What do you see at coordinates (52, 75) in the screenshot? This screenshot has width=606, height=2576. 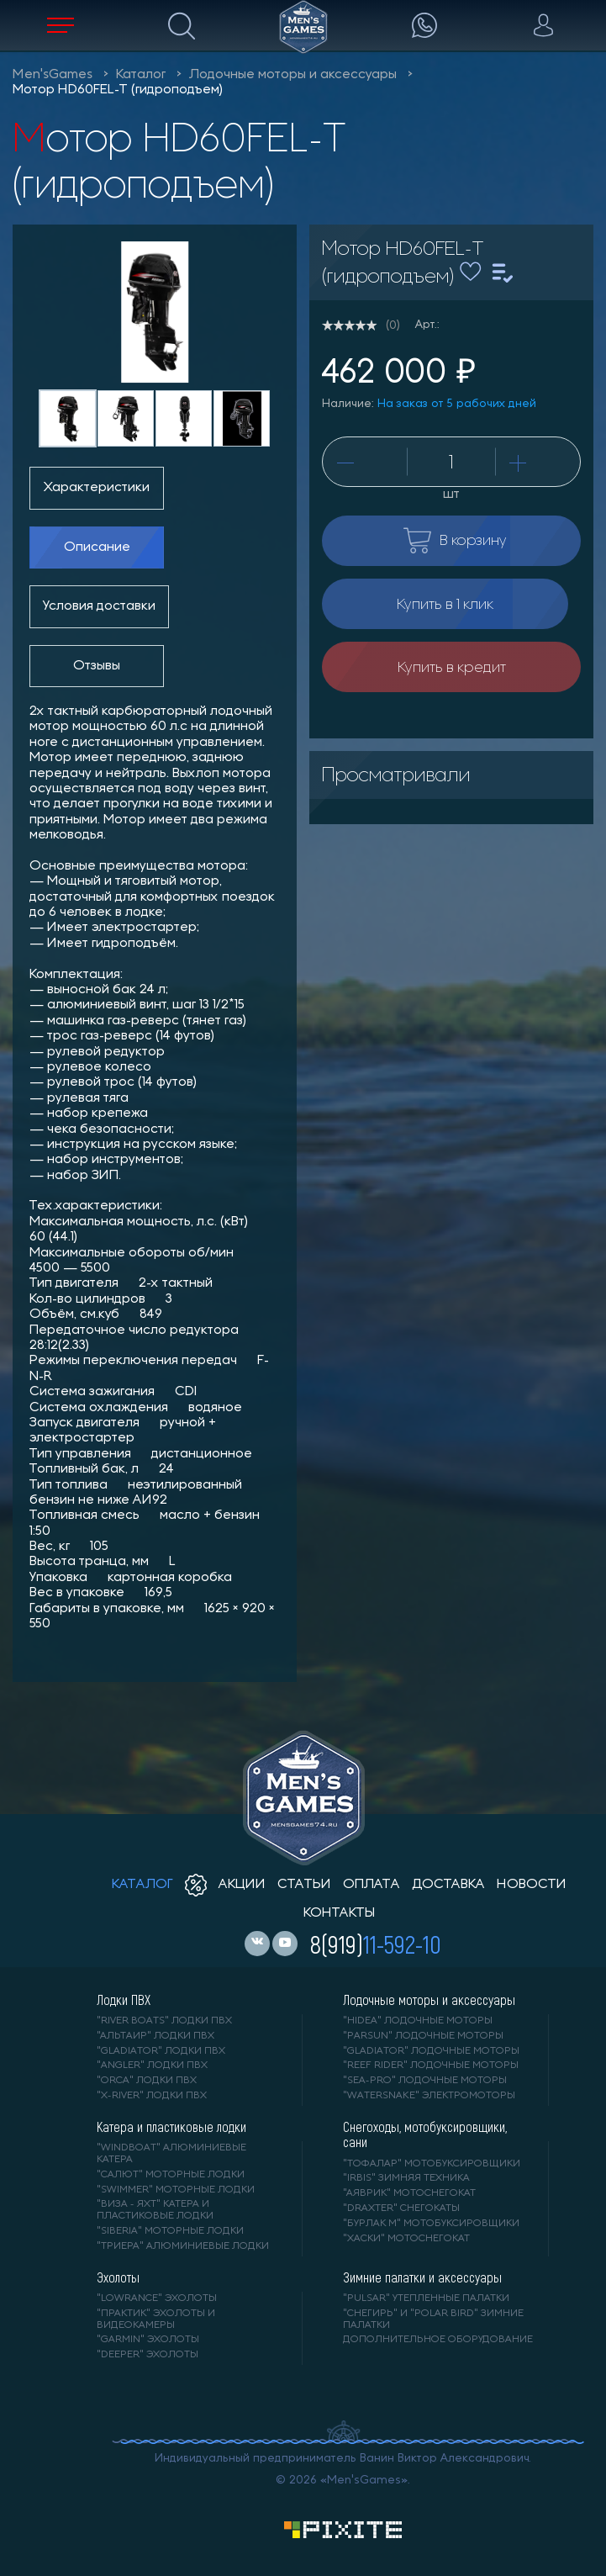 I see `Men'sGames` at bounding box center [52, 75].